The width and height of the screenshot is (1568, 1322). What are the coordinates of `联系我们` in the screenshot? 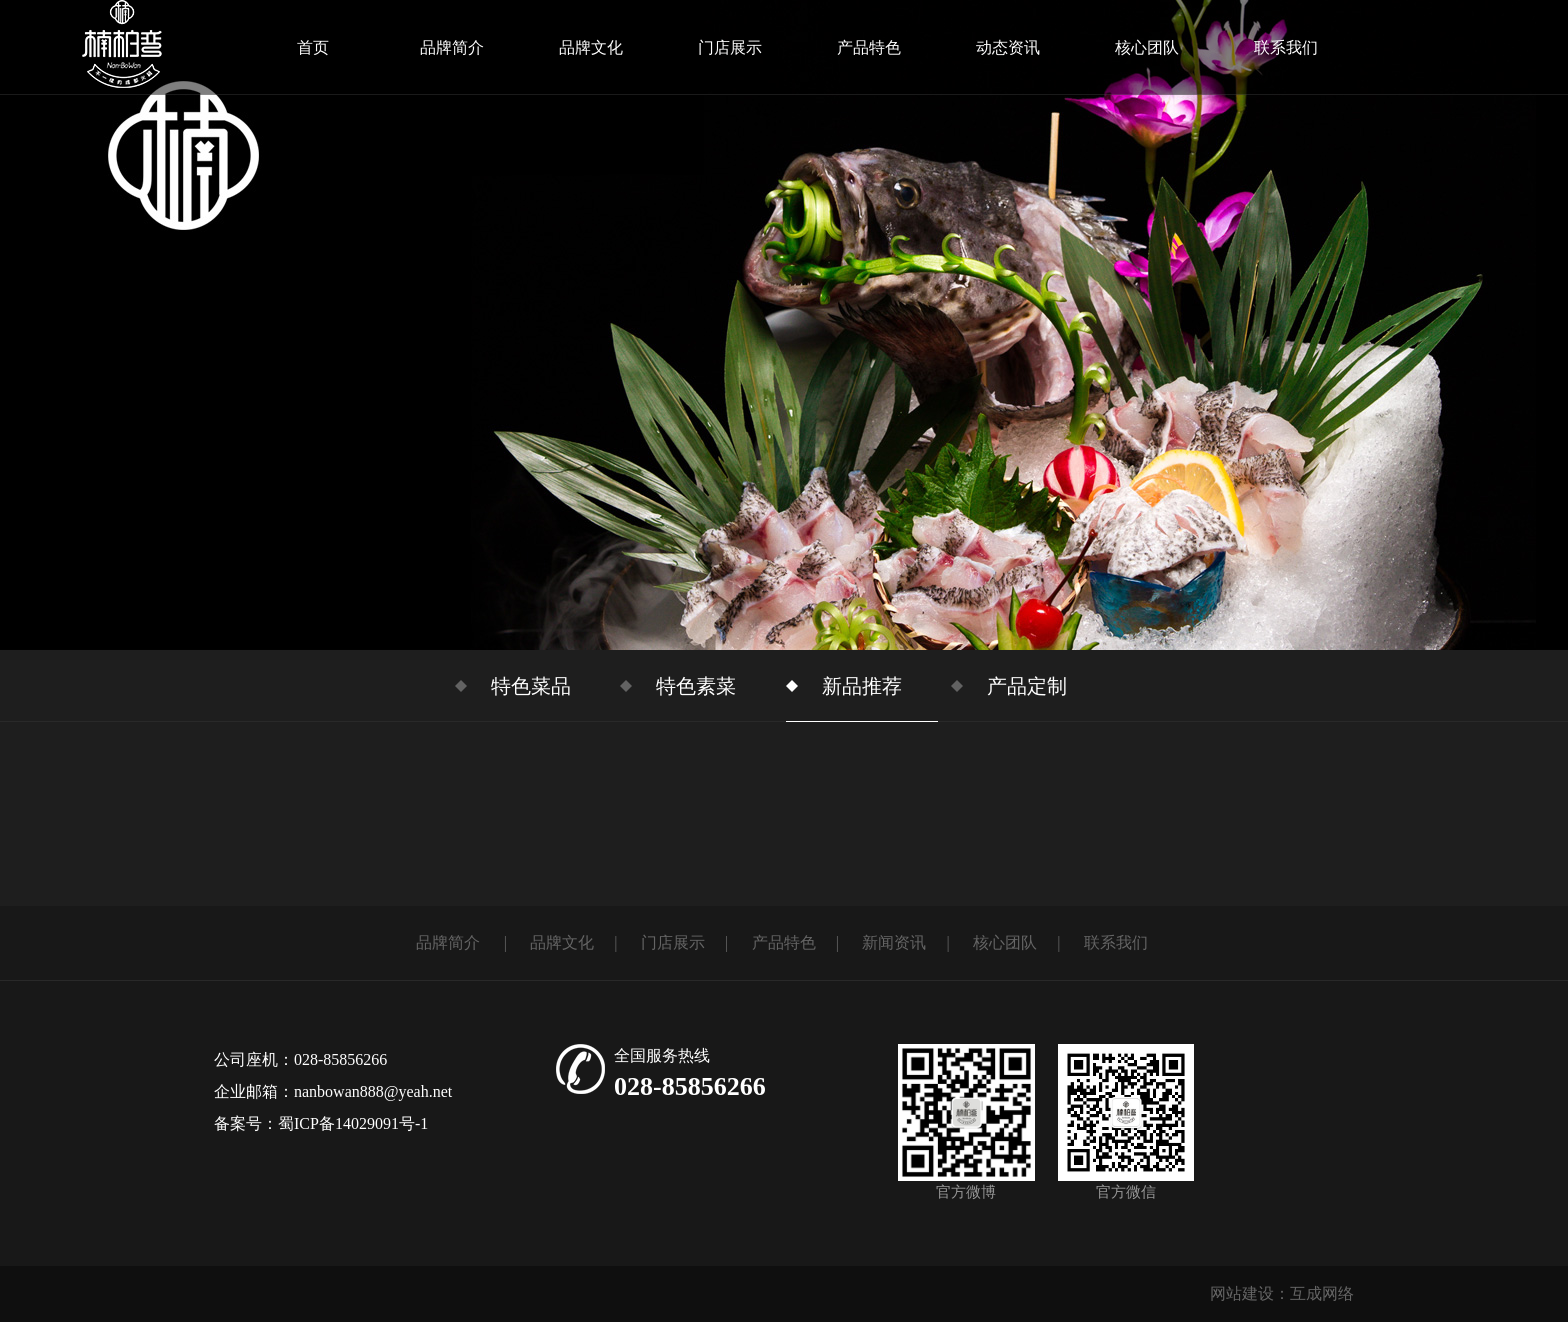 It's located at (1286, 47).